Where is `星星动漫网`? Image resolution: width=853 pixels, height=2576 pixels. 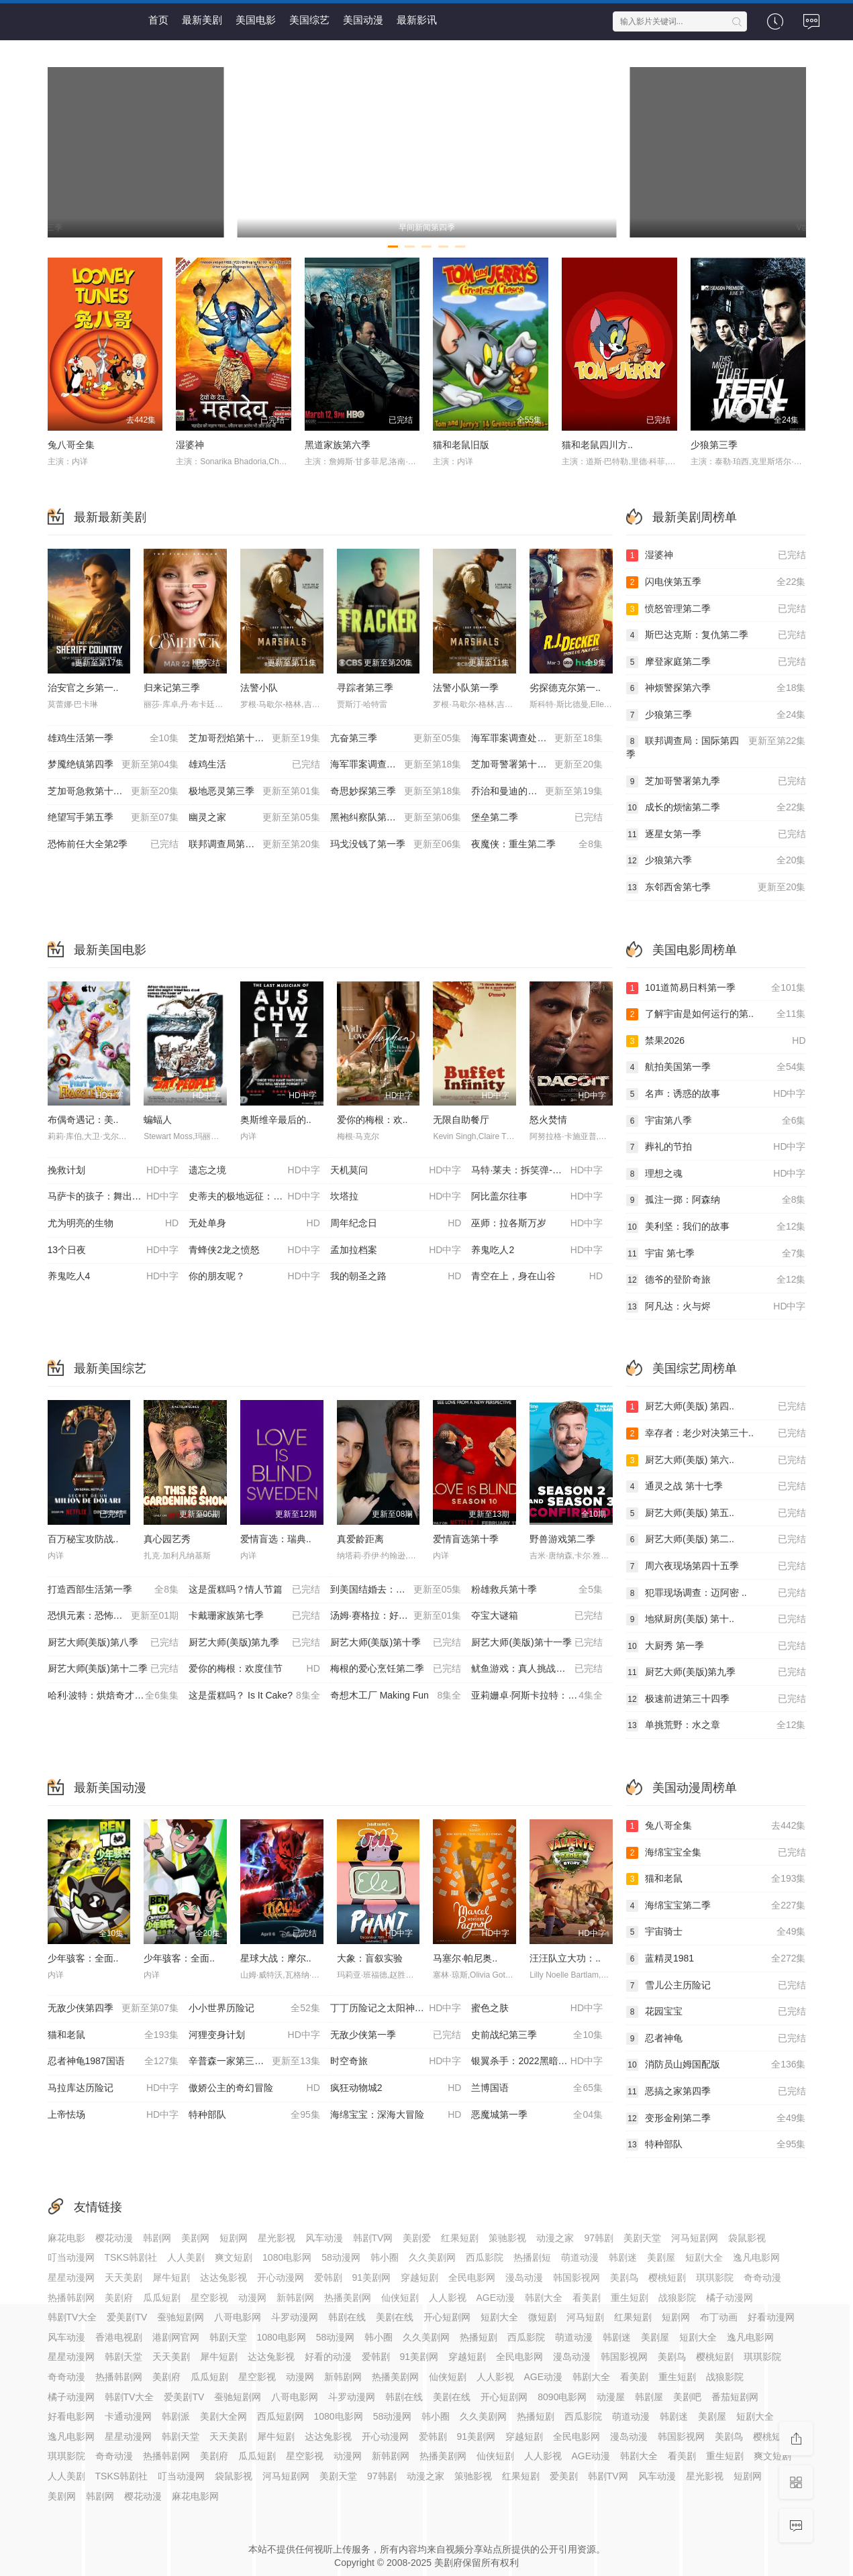
星星动漫网 is located at coordinates (71, 2277).